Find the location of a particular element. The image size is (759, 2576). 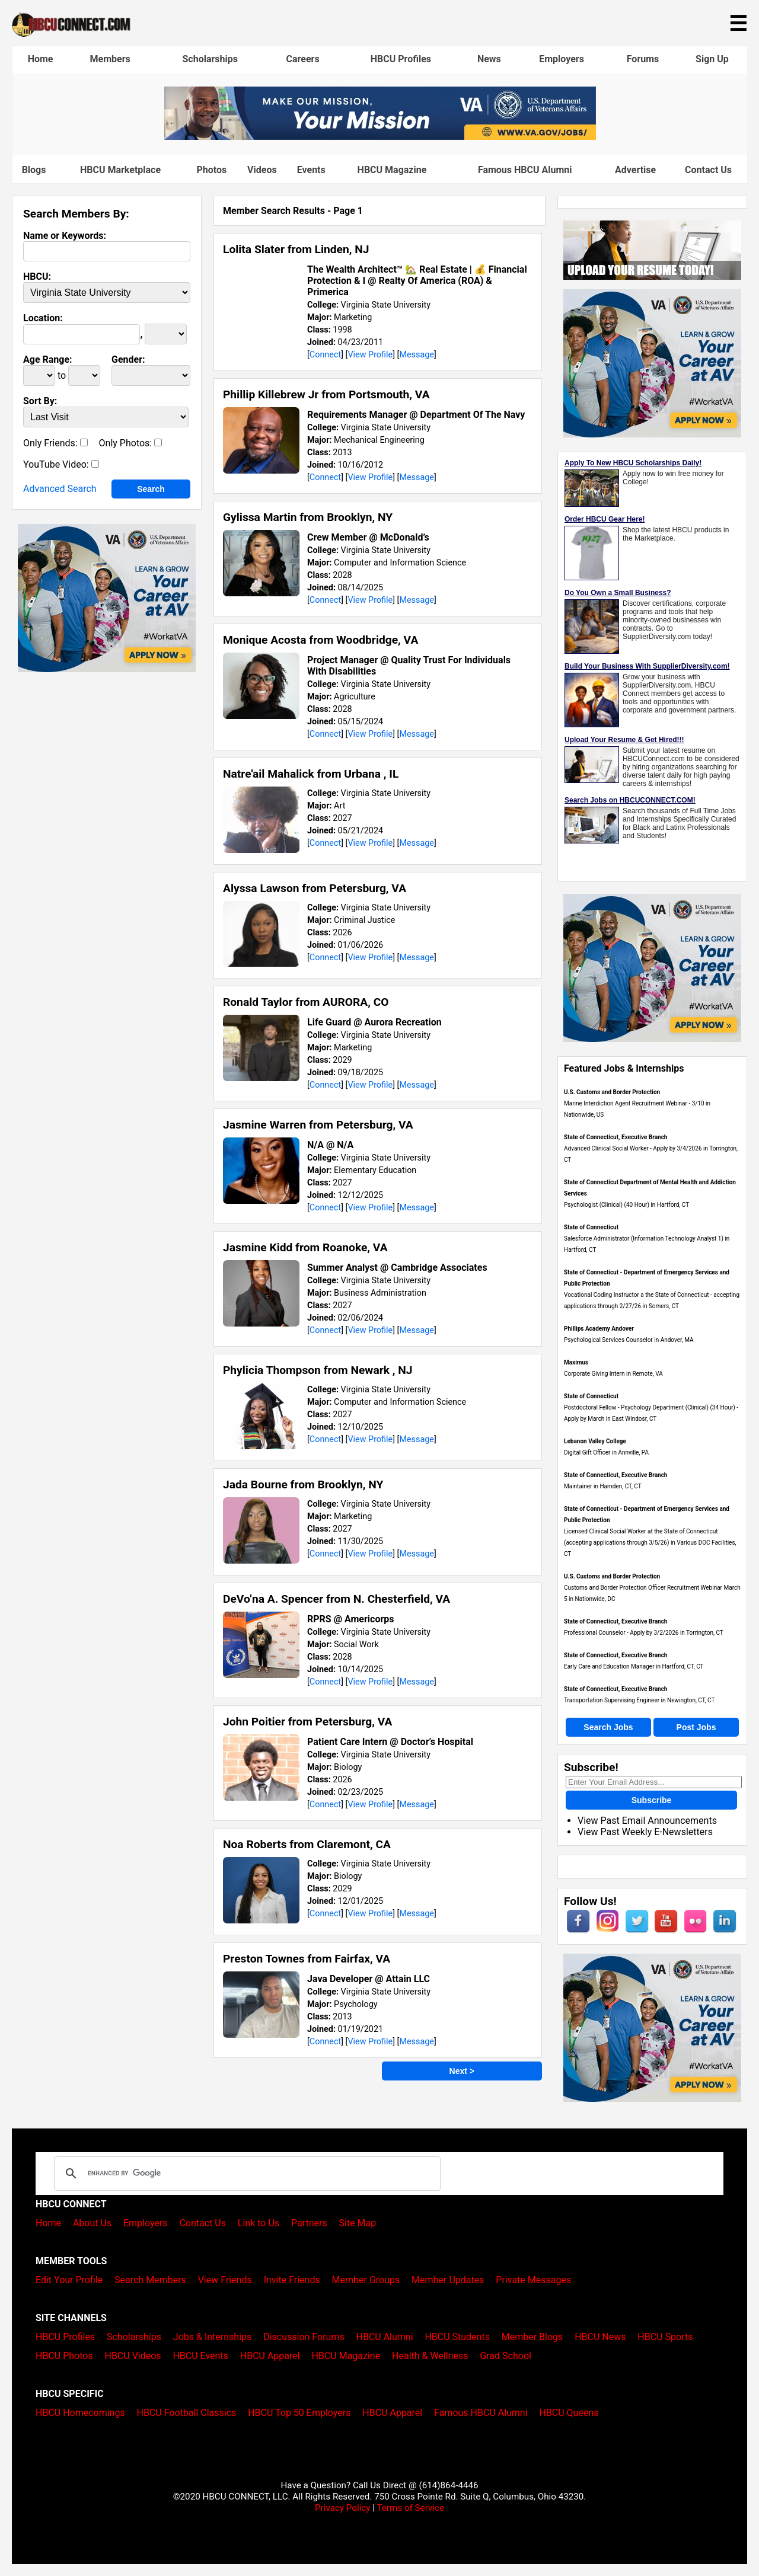

Psychologist (Clinical) (40 Hour) in Hartford, CT is located at coordinates (626, 1204).